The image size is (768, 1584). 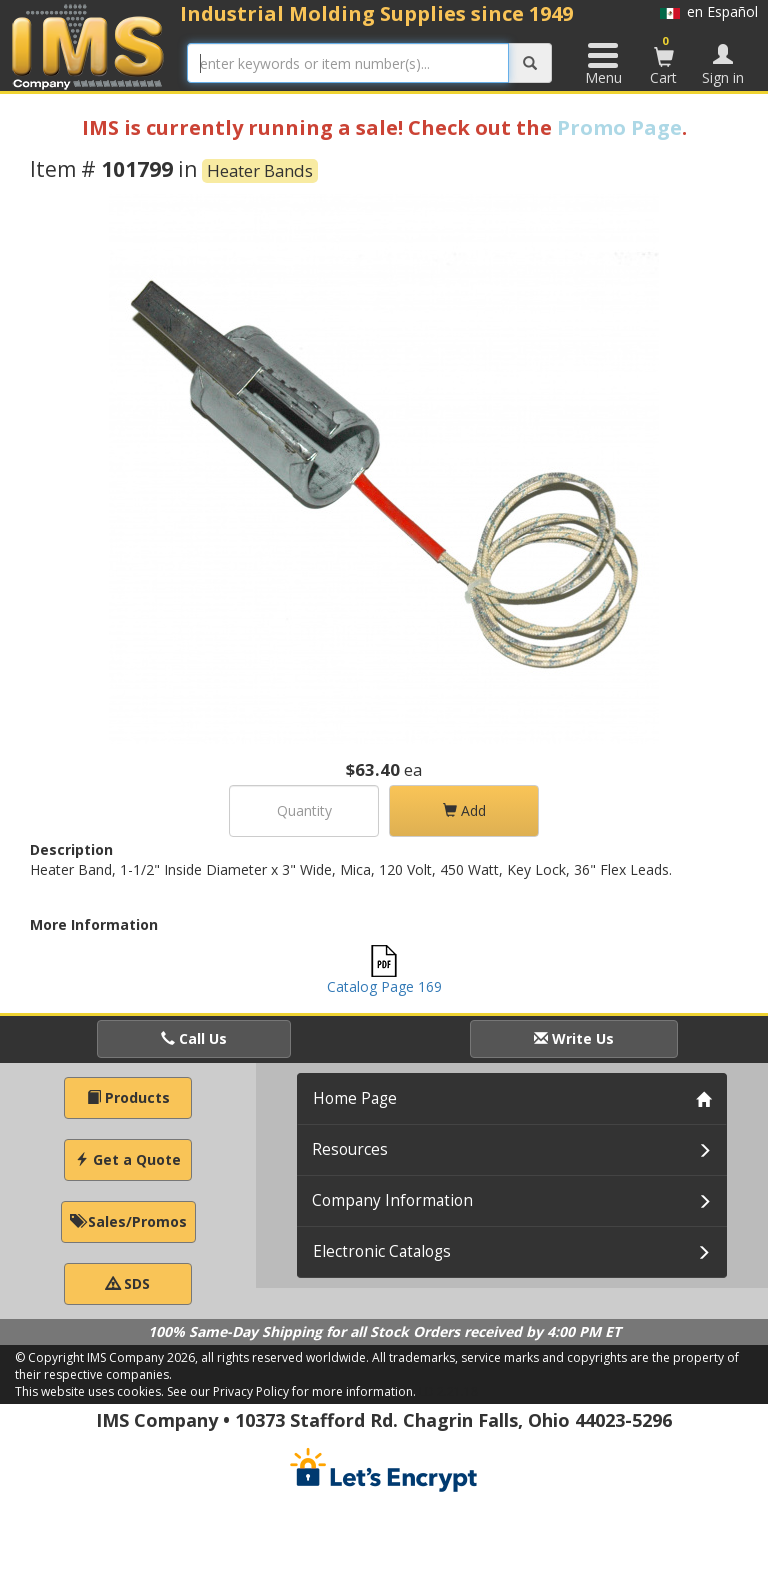 What do you see at coordinates (128, 1221) in the screenshot?
I see `Sales/Promos [button]` at bounding box center [128, 1221].